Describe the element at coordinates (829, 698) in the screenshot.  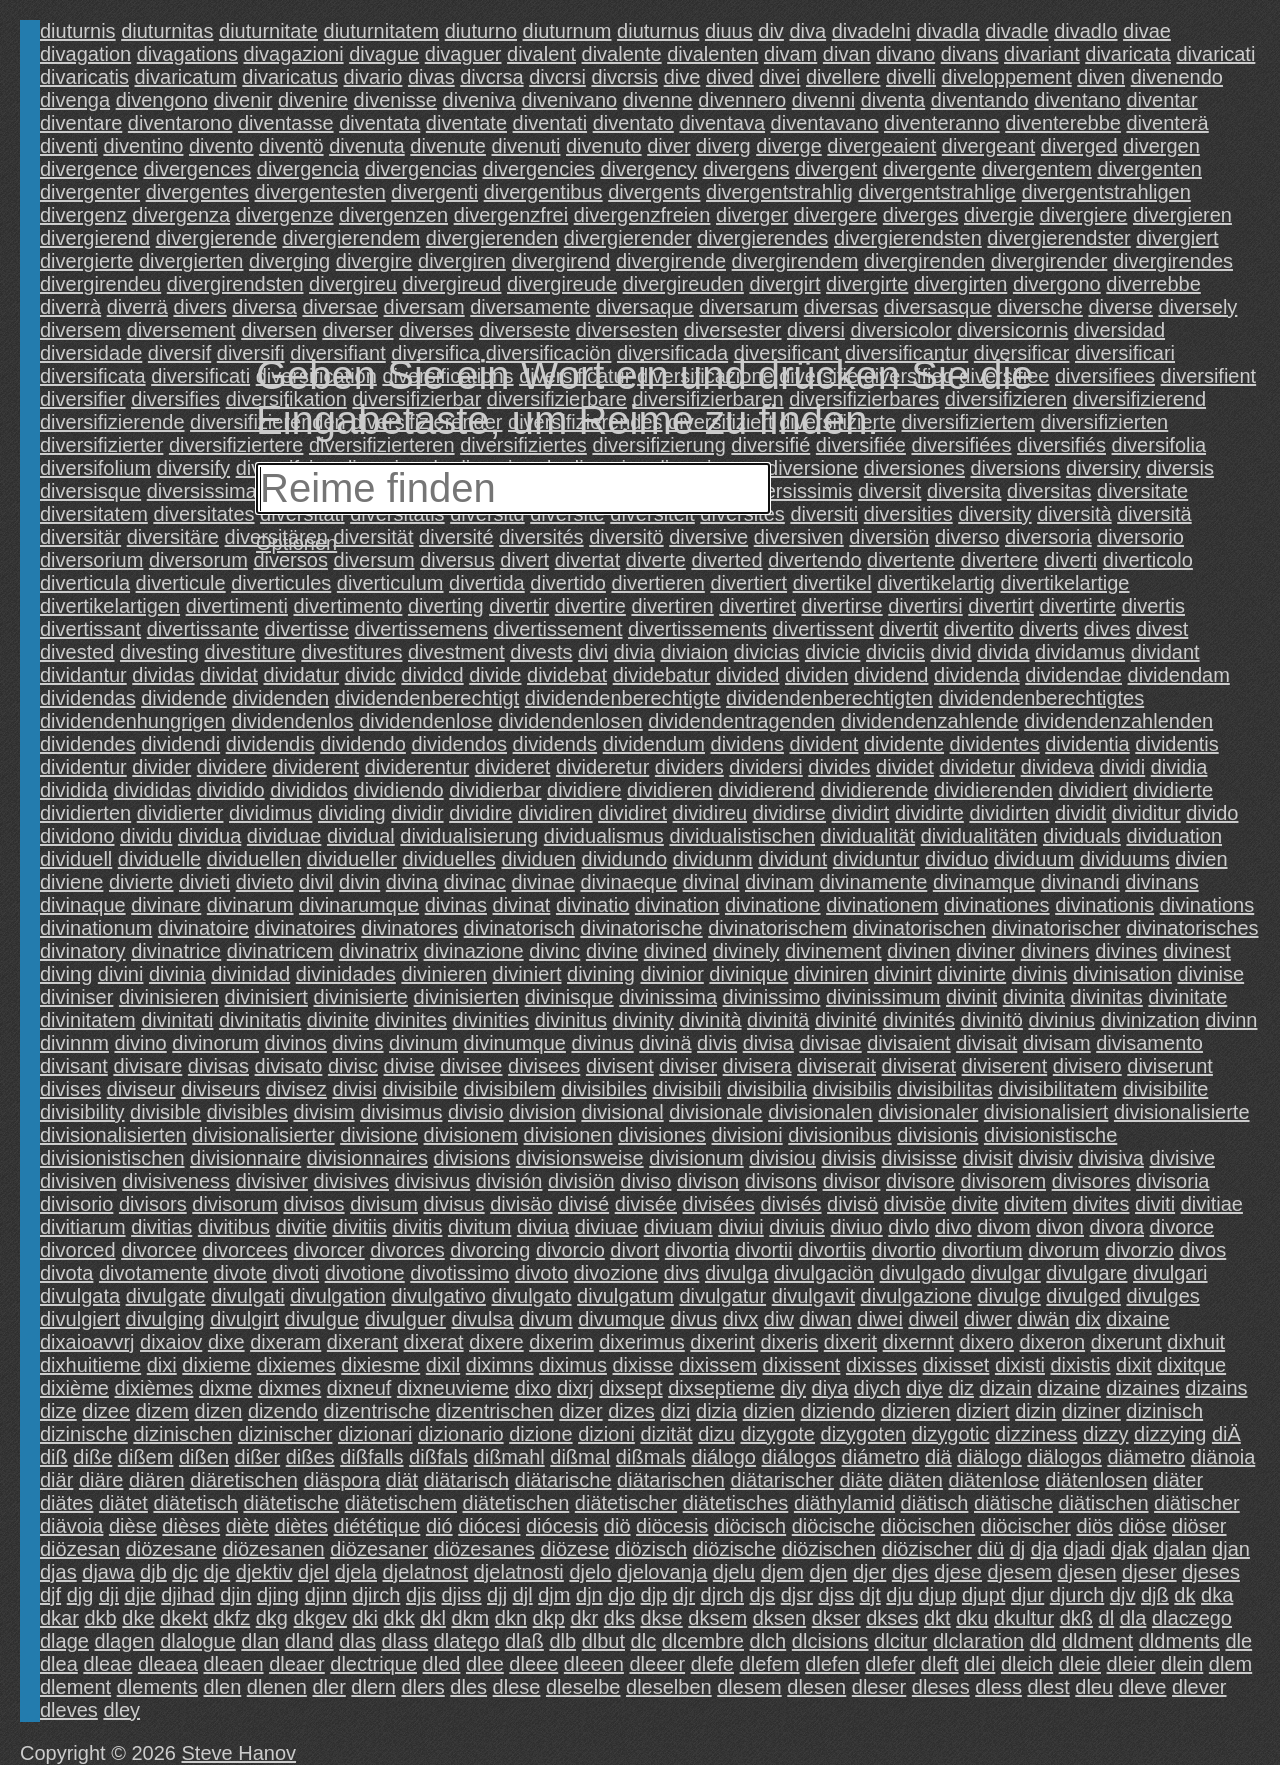
I see `dividendenberechtigten` at that location.